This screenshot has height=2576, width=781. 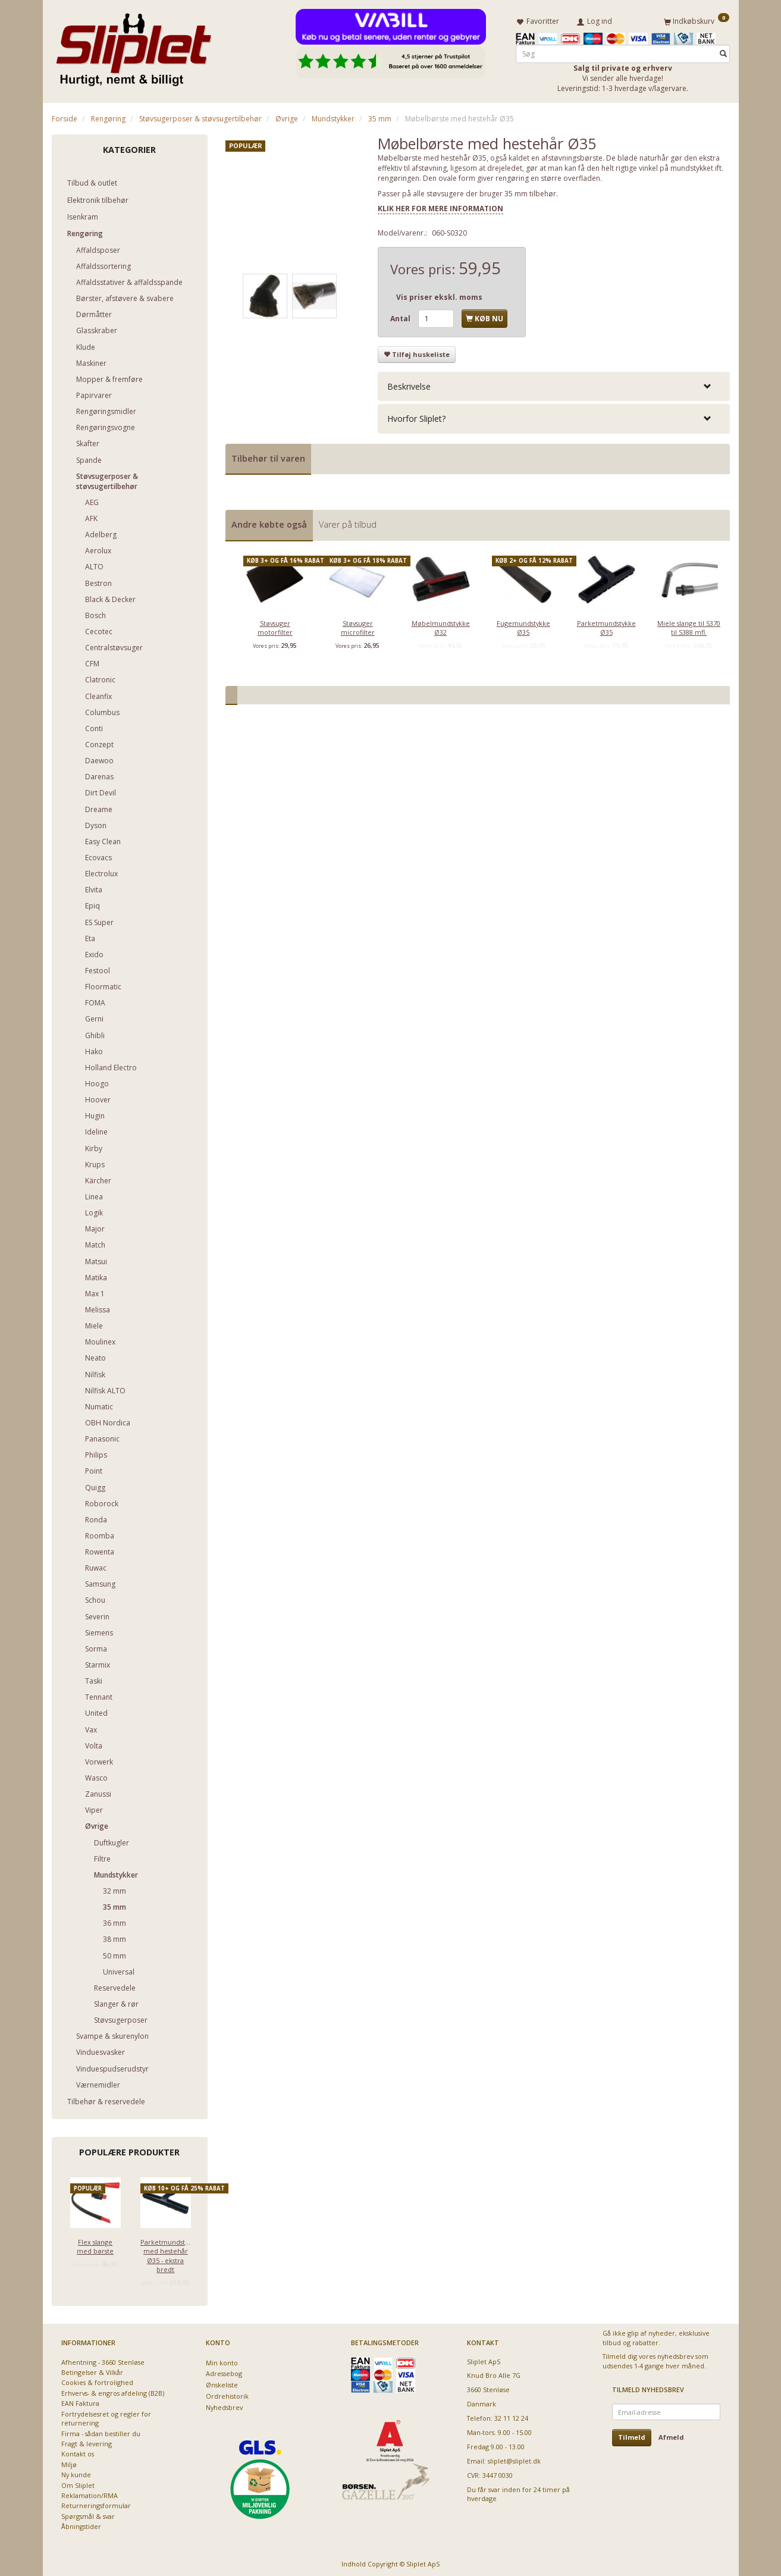 What do you see at coordinates (112, 2390) in the screenshot?
I see `Erhvervs- & engros afdeling (B2B)` at bounding box center [112, 2390].